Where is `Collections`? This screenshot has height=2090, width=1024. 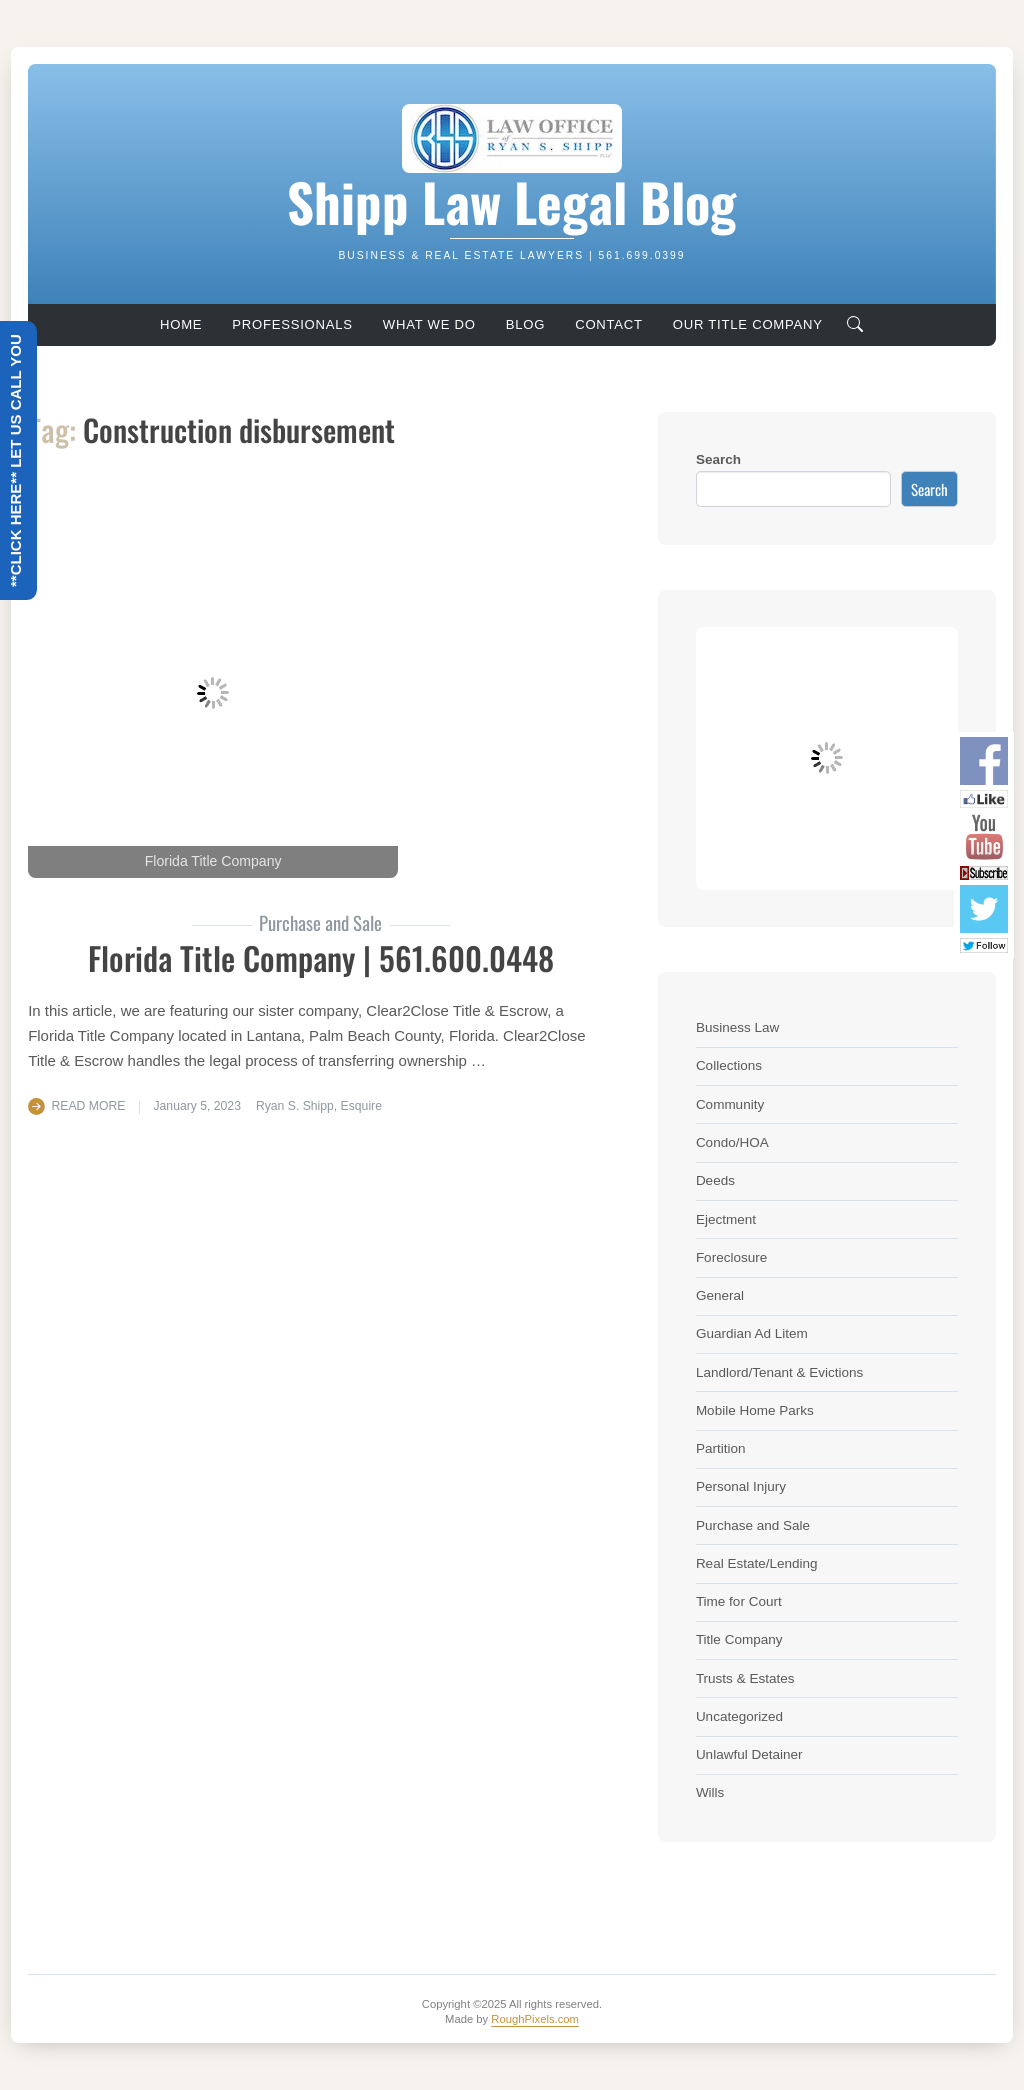
Collections is located at coordinates (729, 1065).